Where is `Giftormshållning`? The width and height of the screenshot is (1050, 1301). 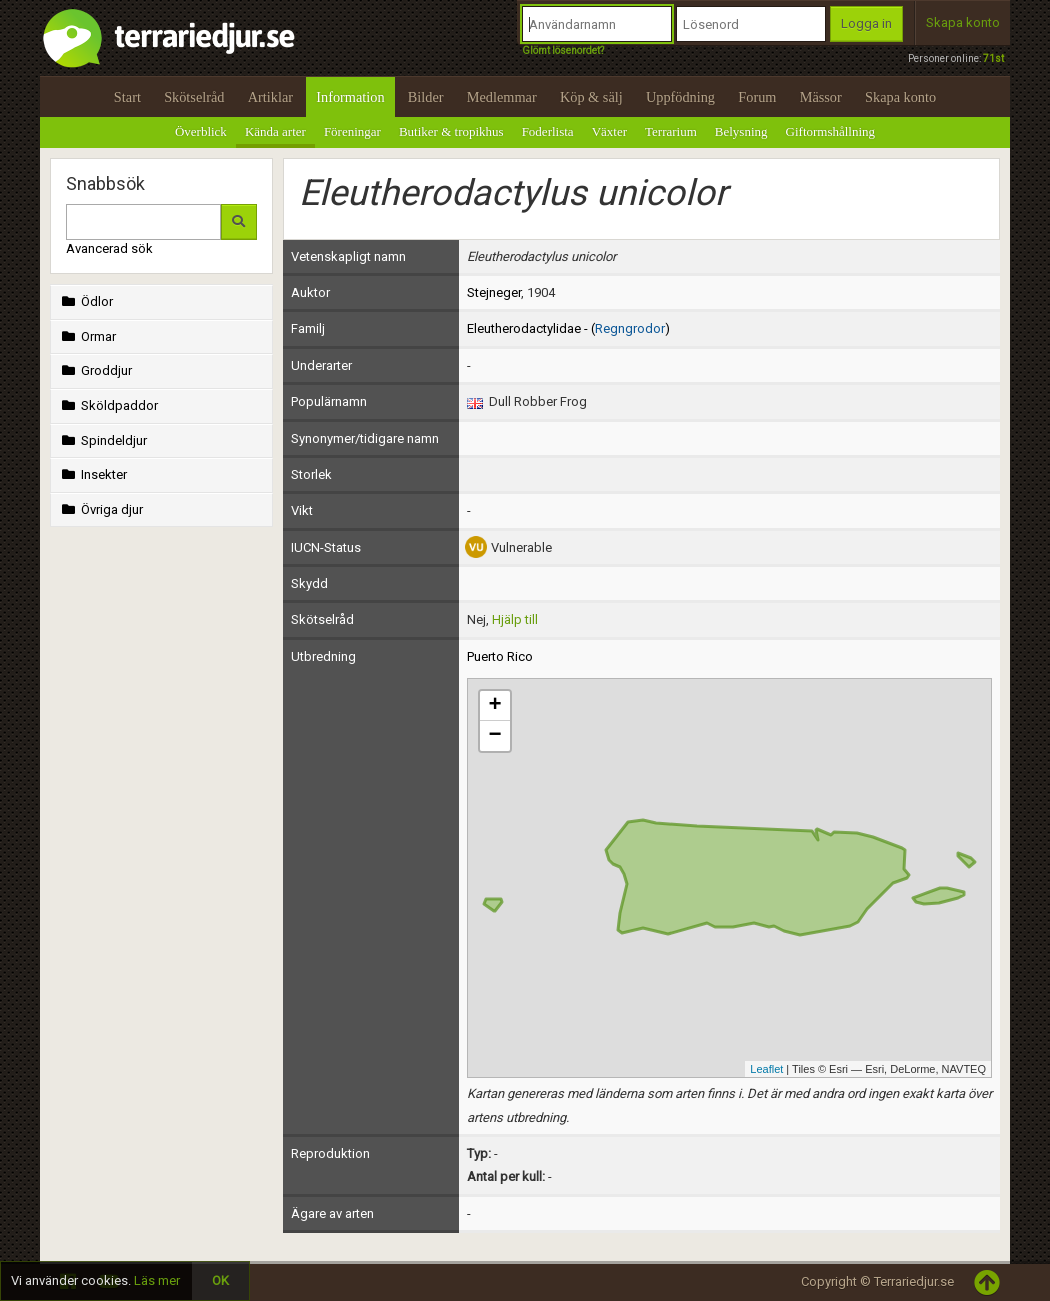 Giftormshållning is located at coordinates (831, 131).